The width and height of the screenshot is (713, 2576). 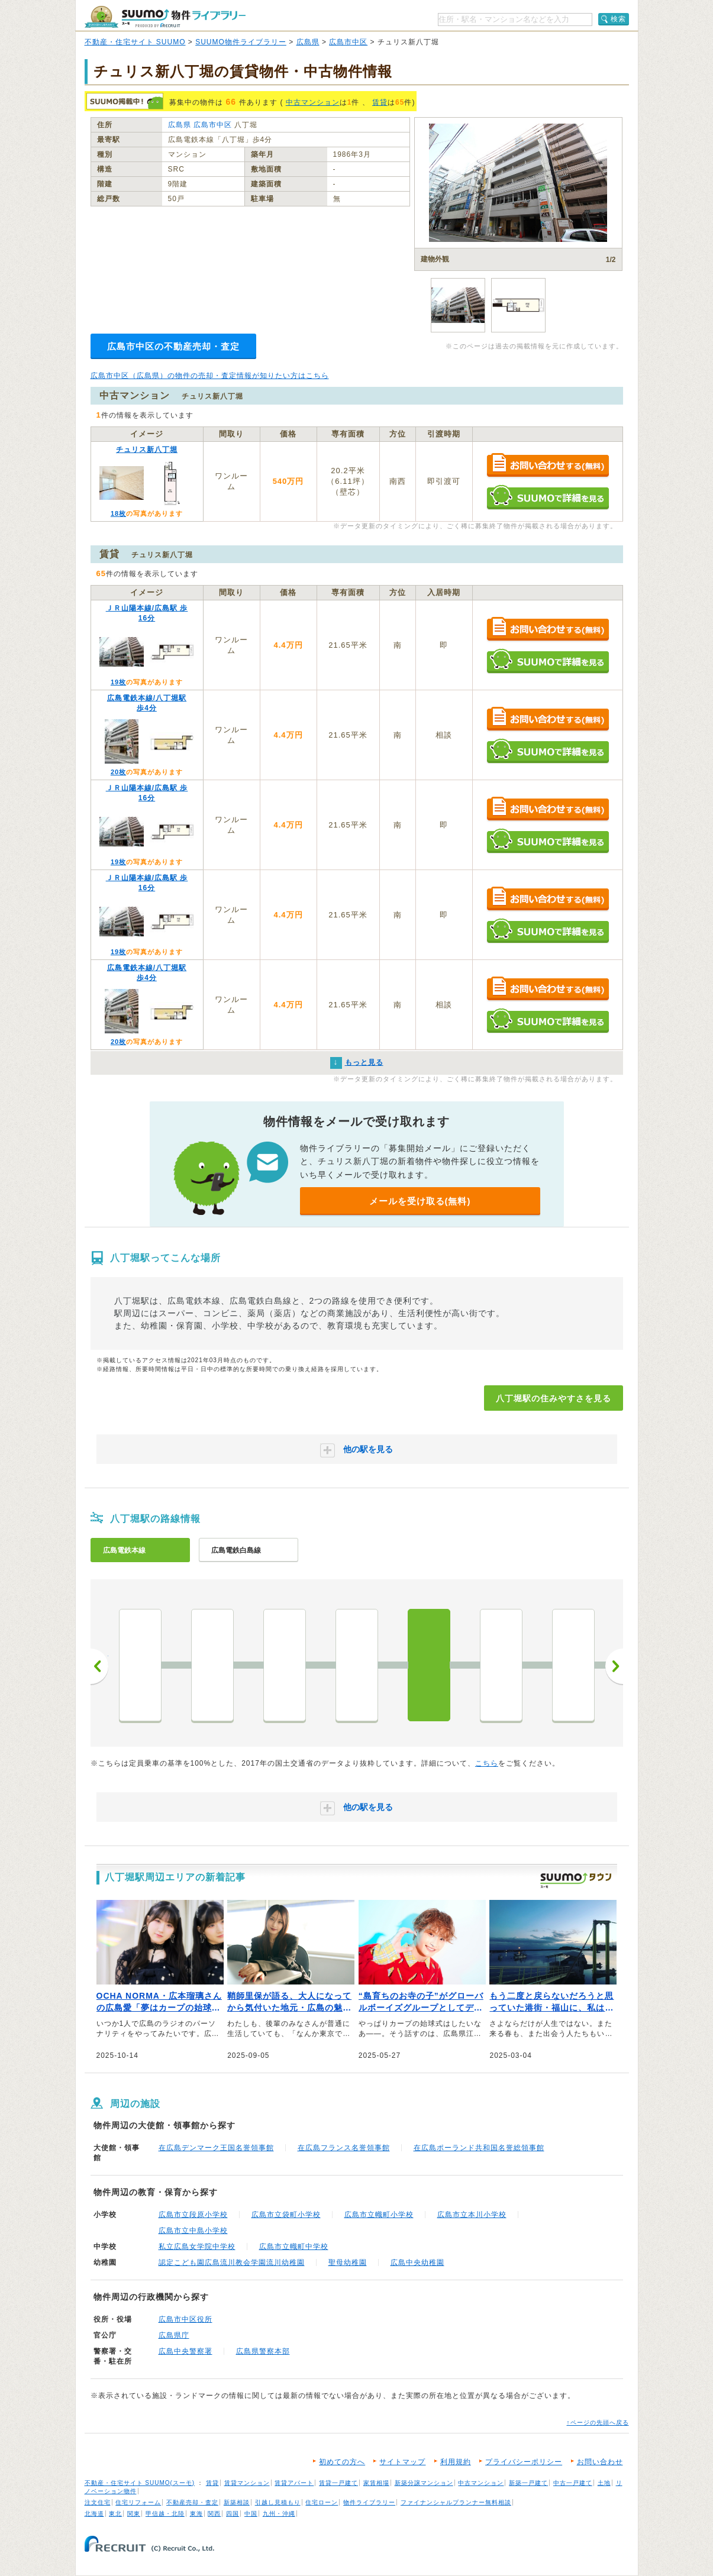 I want to click on 在広島ポーランド共和国名誉総領事館, so click(x=479, y=2148).